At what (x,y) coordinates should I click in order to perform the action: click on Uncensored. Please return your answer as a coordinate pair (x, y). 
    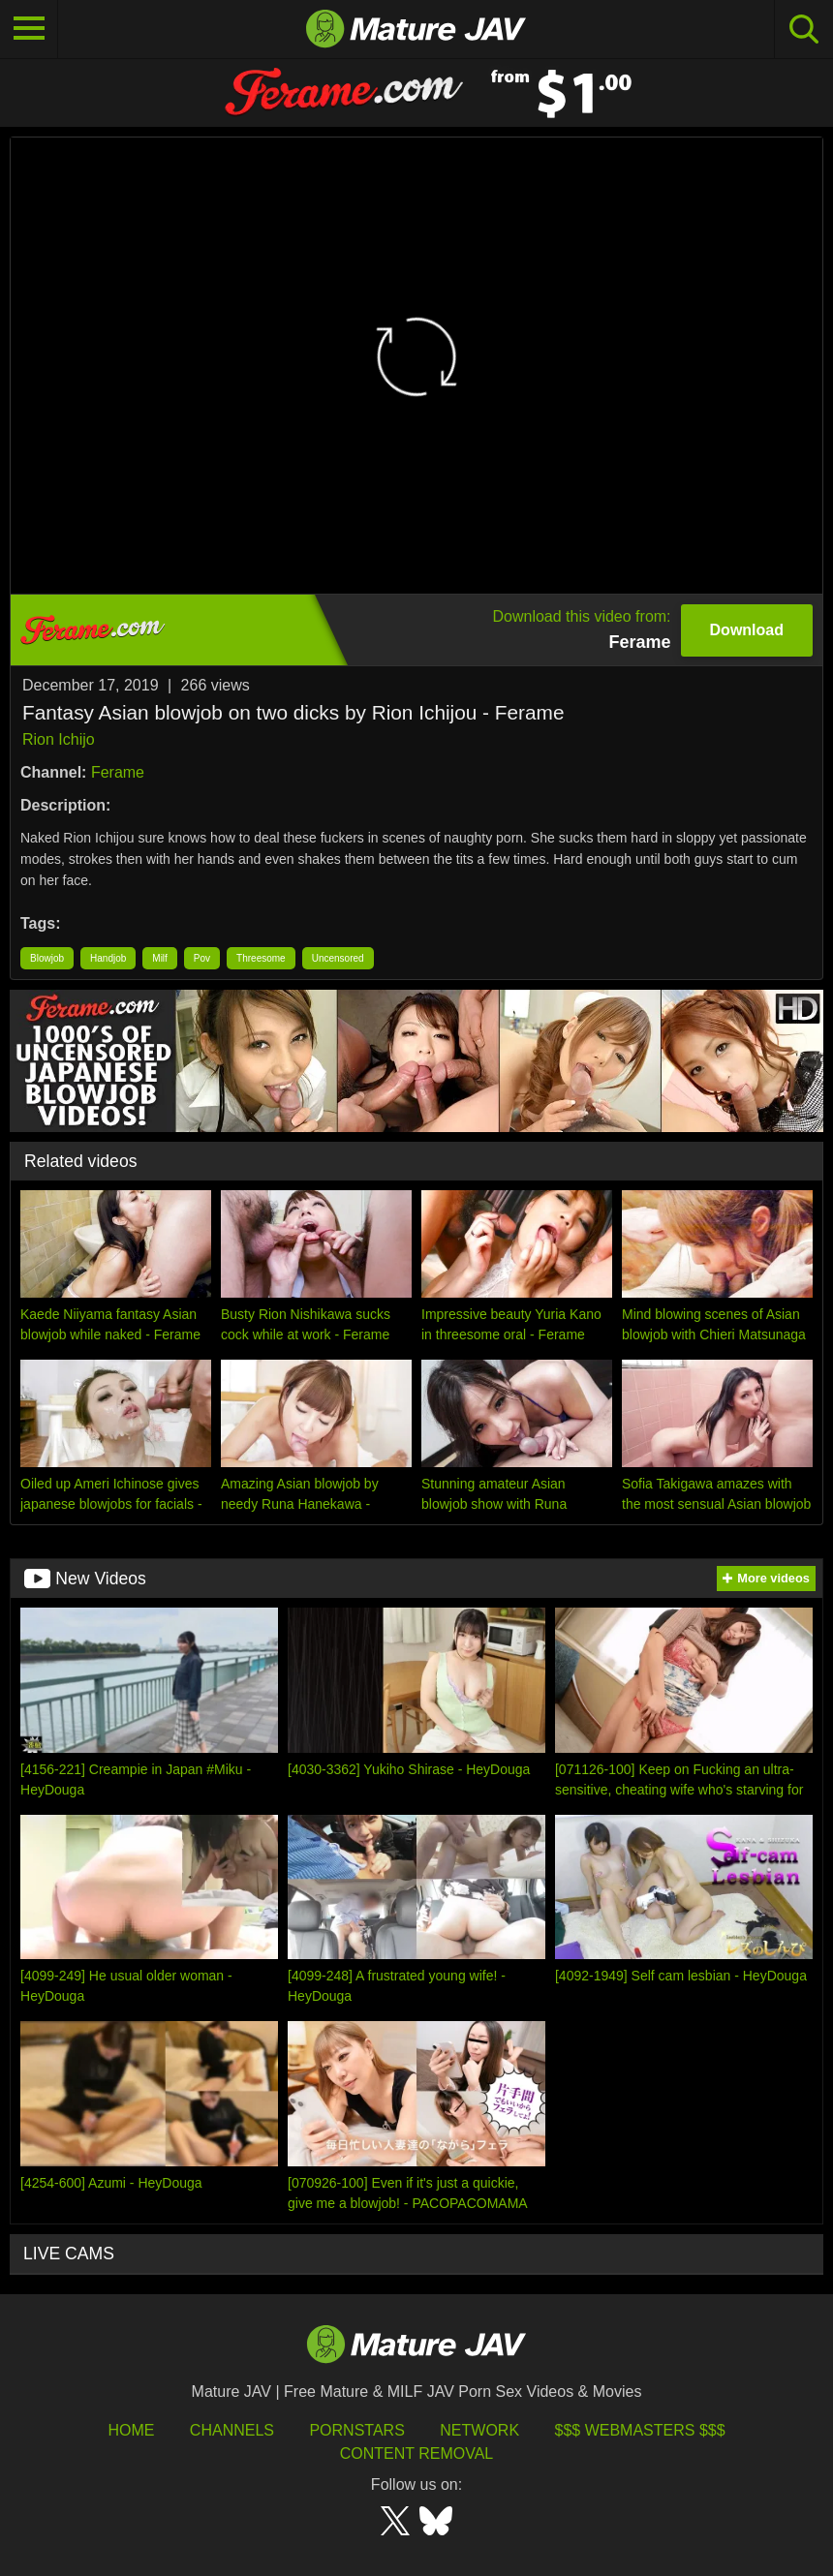
    Looking at the image, I should click on (338, 958).